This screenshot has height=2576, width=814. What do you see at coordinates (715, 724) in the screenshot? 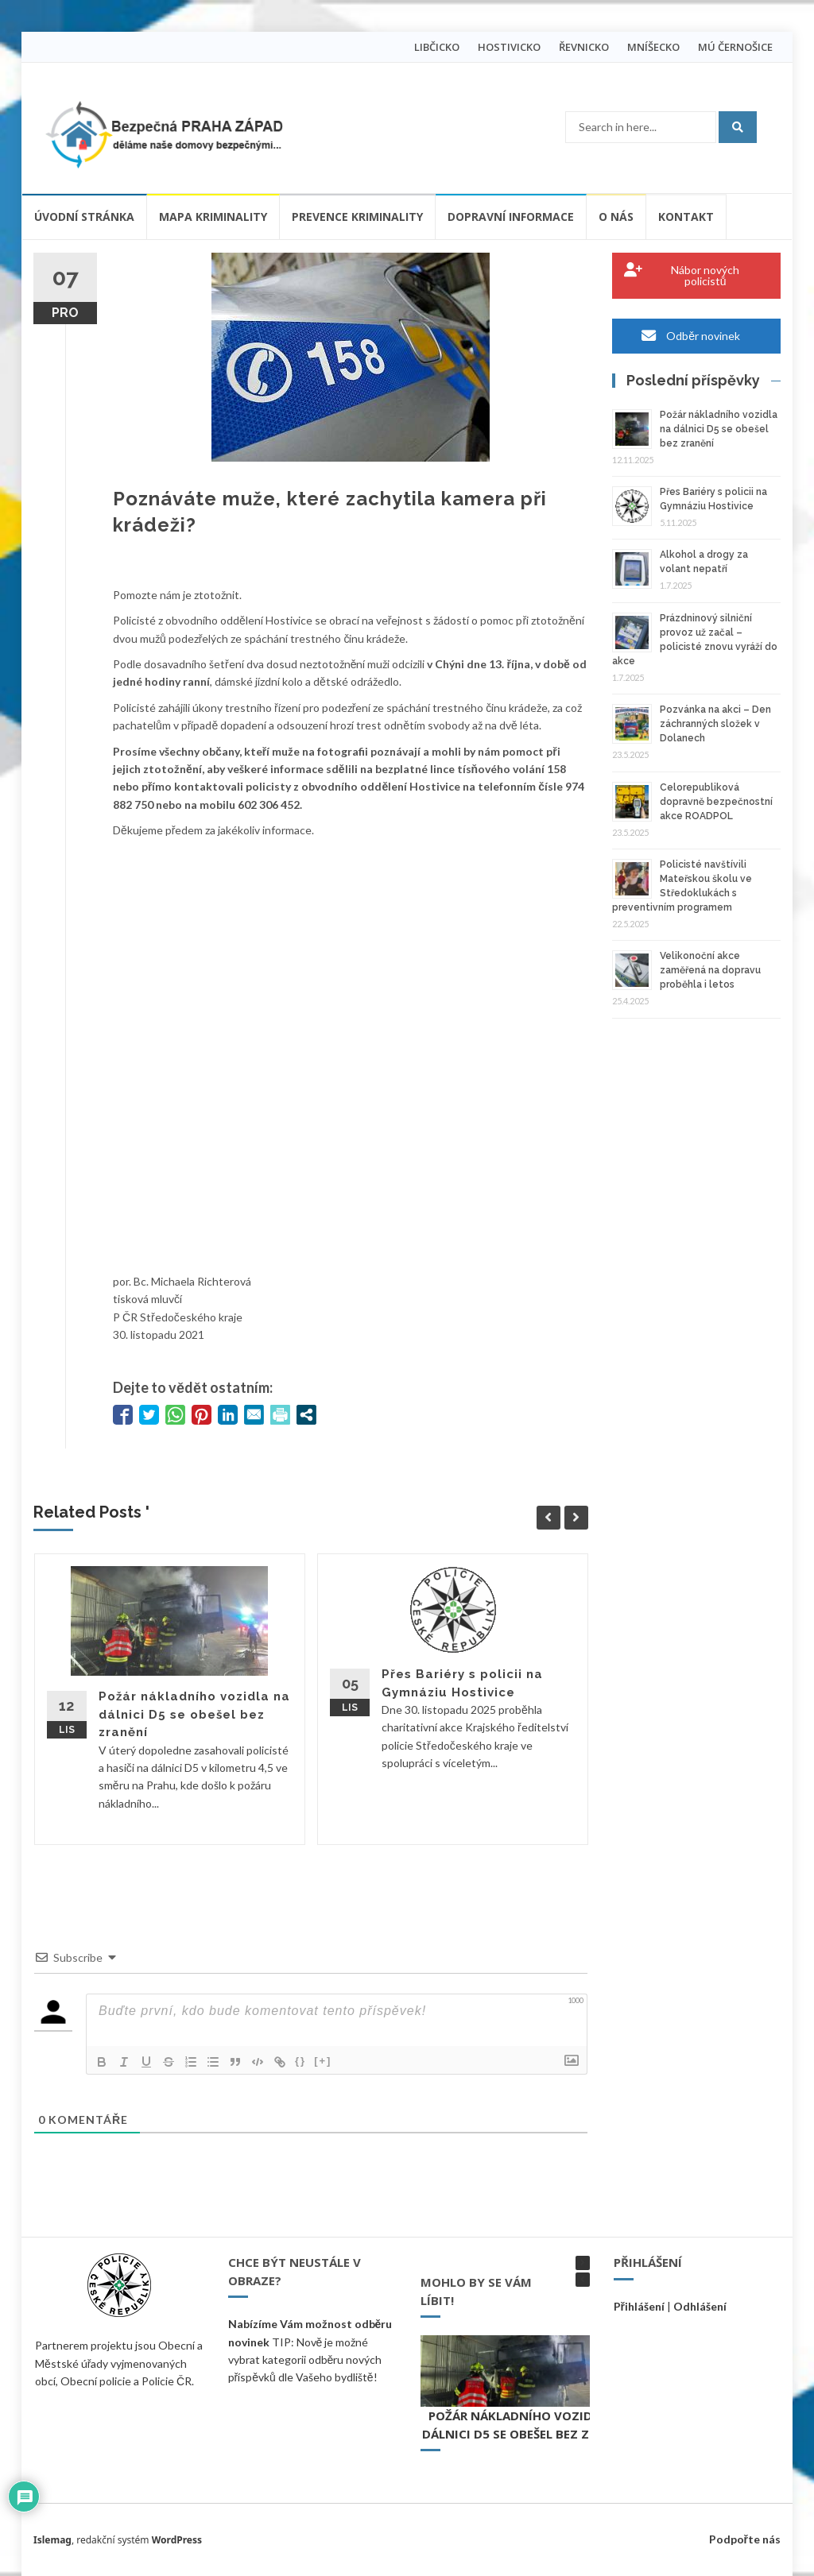
I see `Pozvánka na akci – Den záchranných složek v Dolanech` at bounding box center [715, 724].